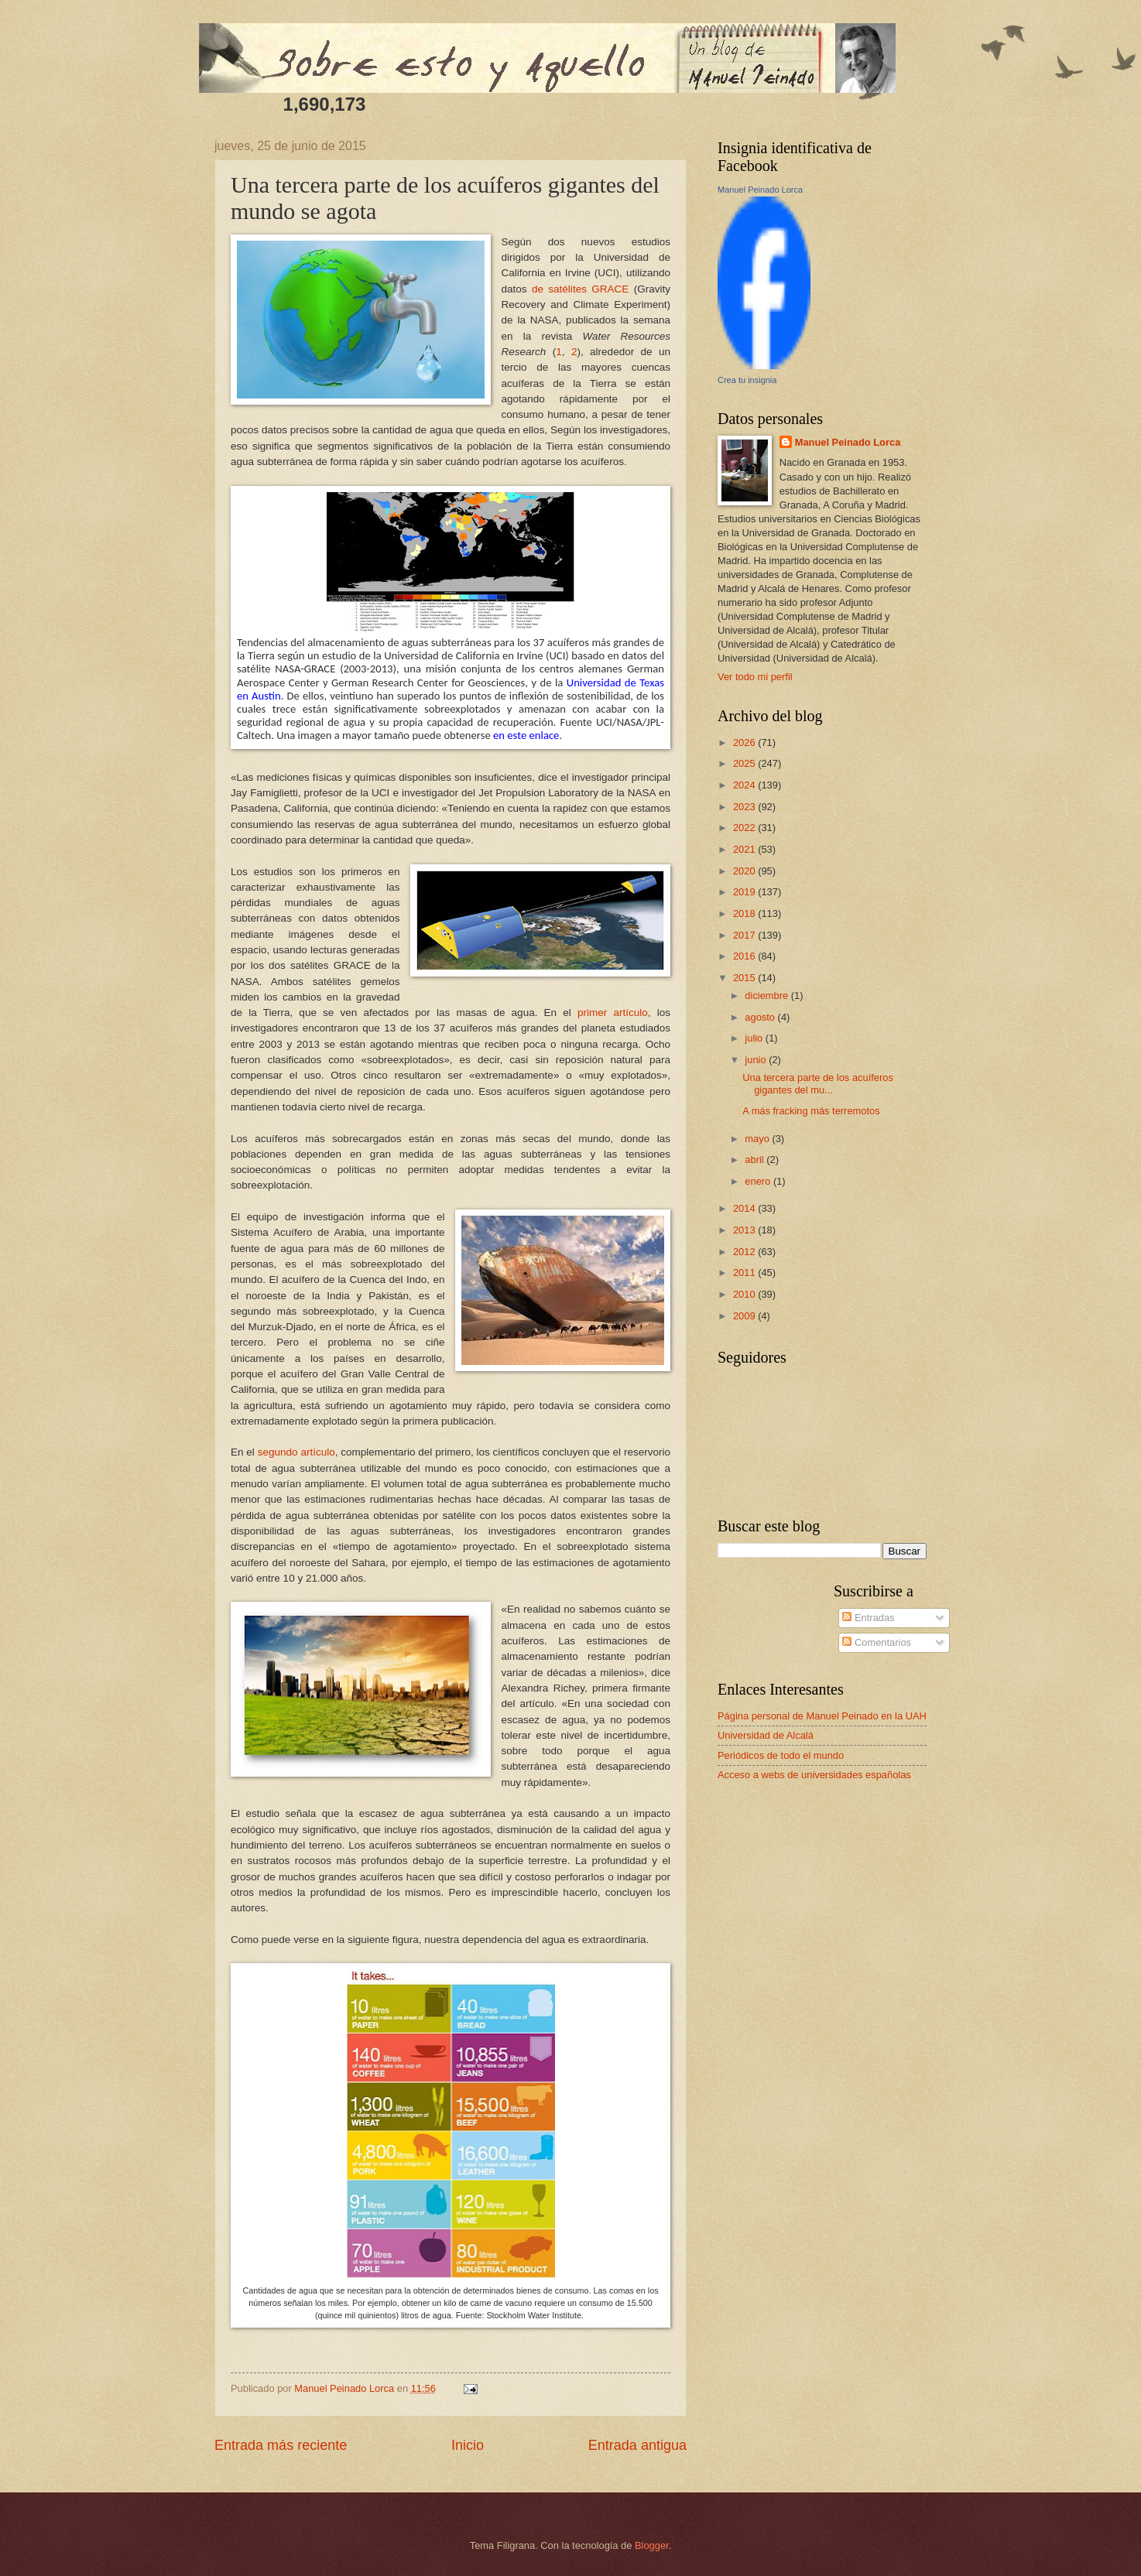  I want to click on Una tercera parte de los acuíferos gigantes del mu..., so click(817, 1083).